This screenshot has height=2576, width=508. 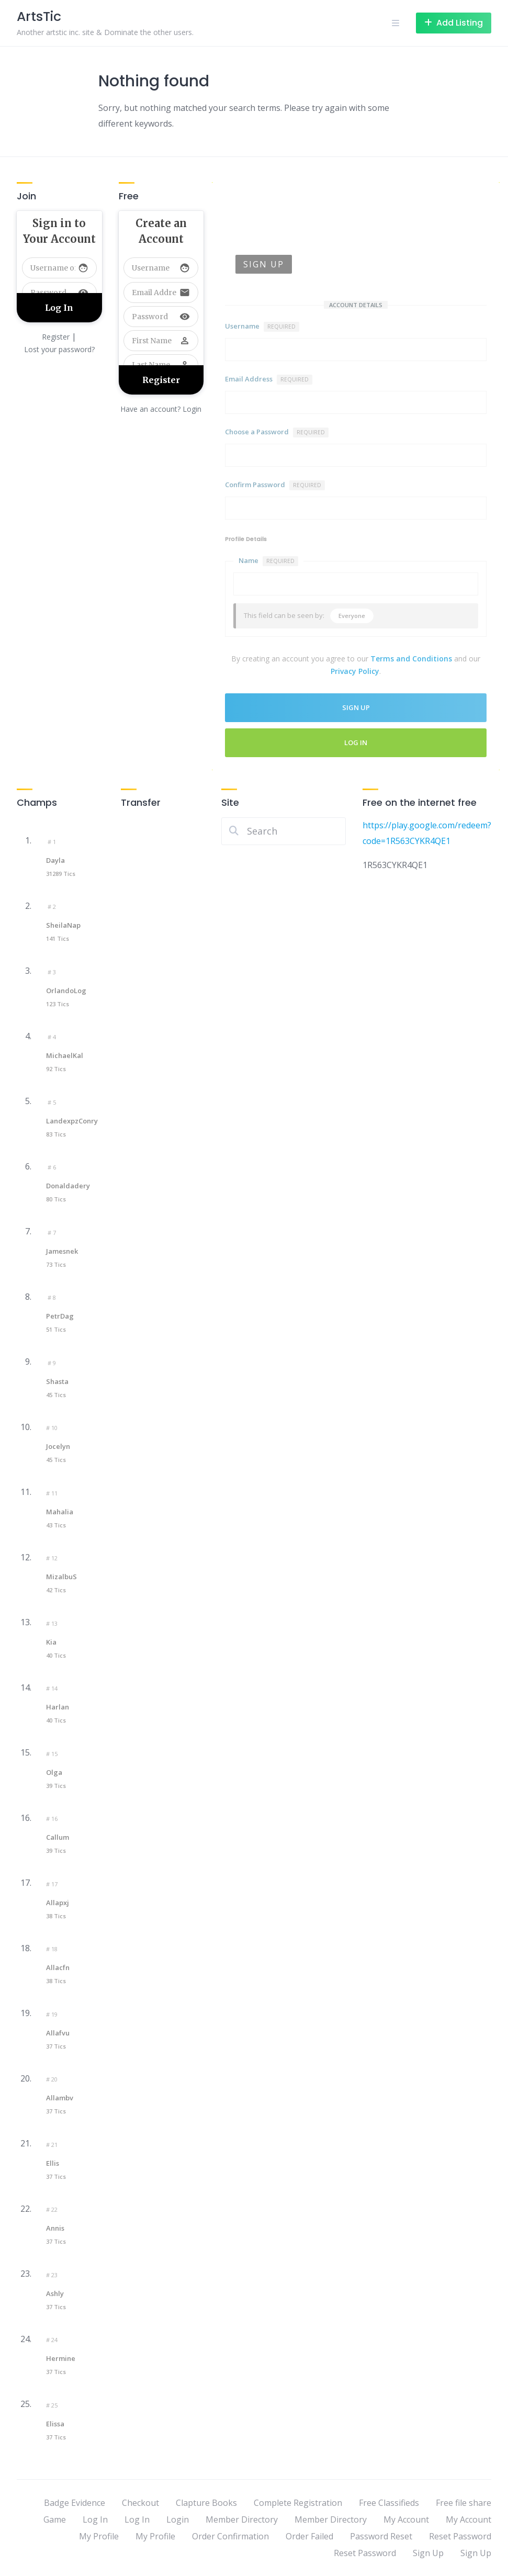 I want to click on Terms and Conditions, so click(x=411, y=658).